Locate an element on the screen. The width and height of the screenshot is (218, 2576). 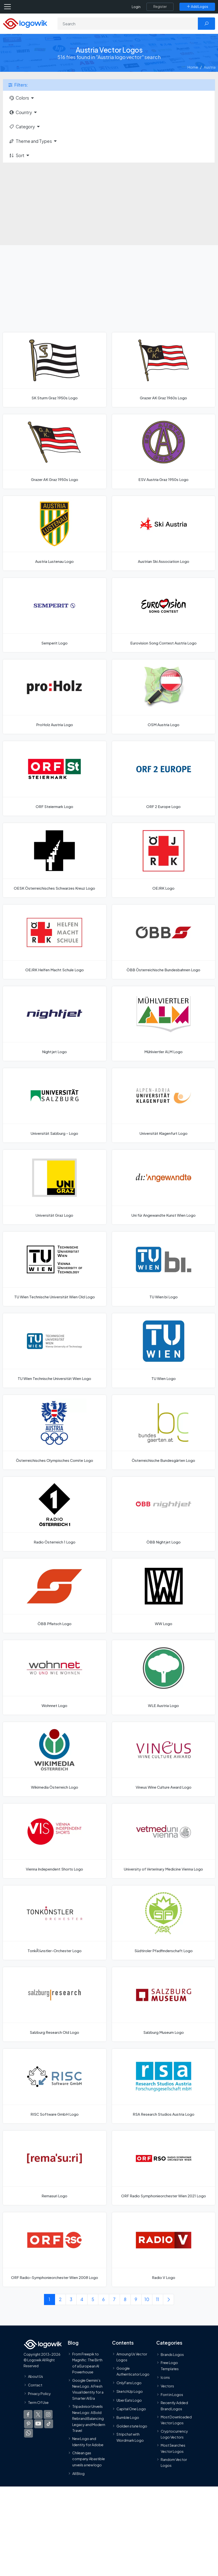
Icons is located at coordinates (165, 2377).